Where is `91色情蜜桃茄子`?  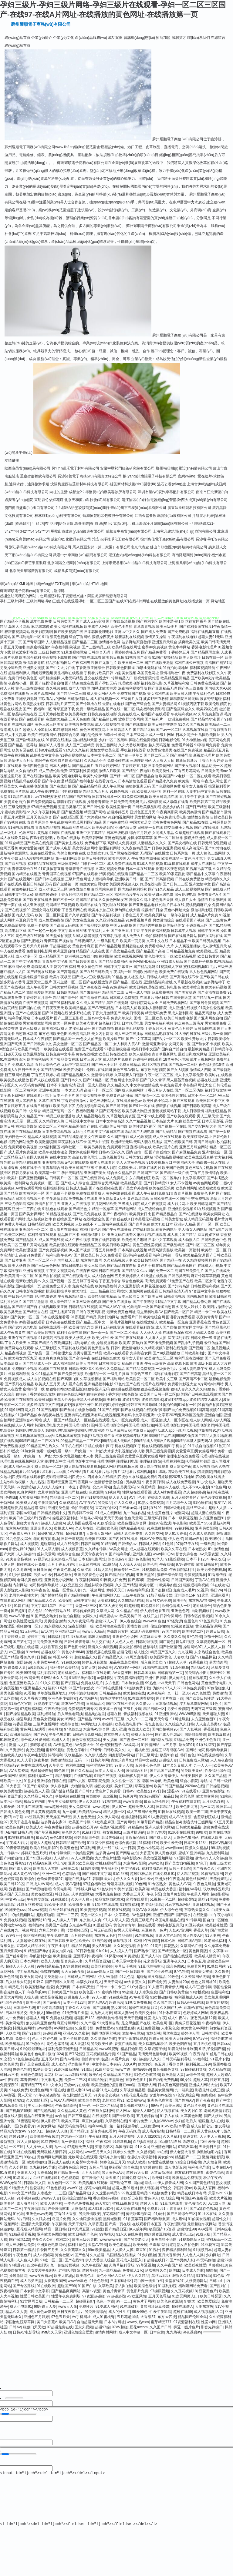
91色情蜜桃茄子 is located at coordinates (108, 1745).